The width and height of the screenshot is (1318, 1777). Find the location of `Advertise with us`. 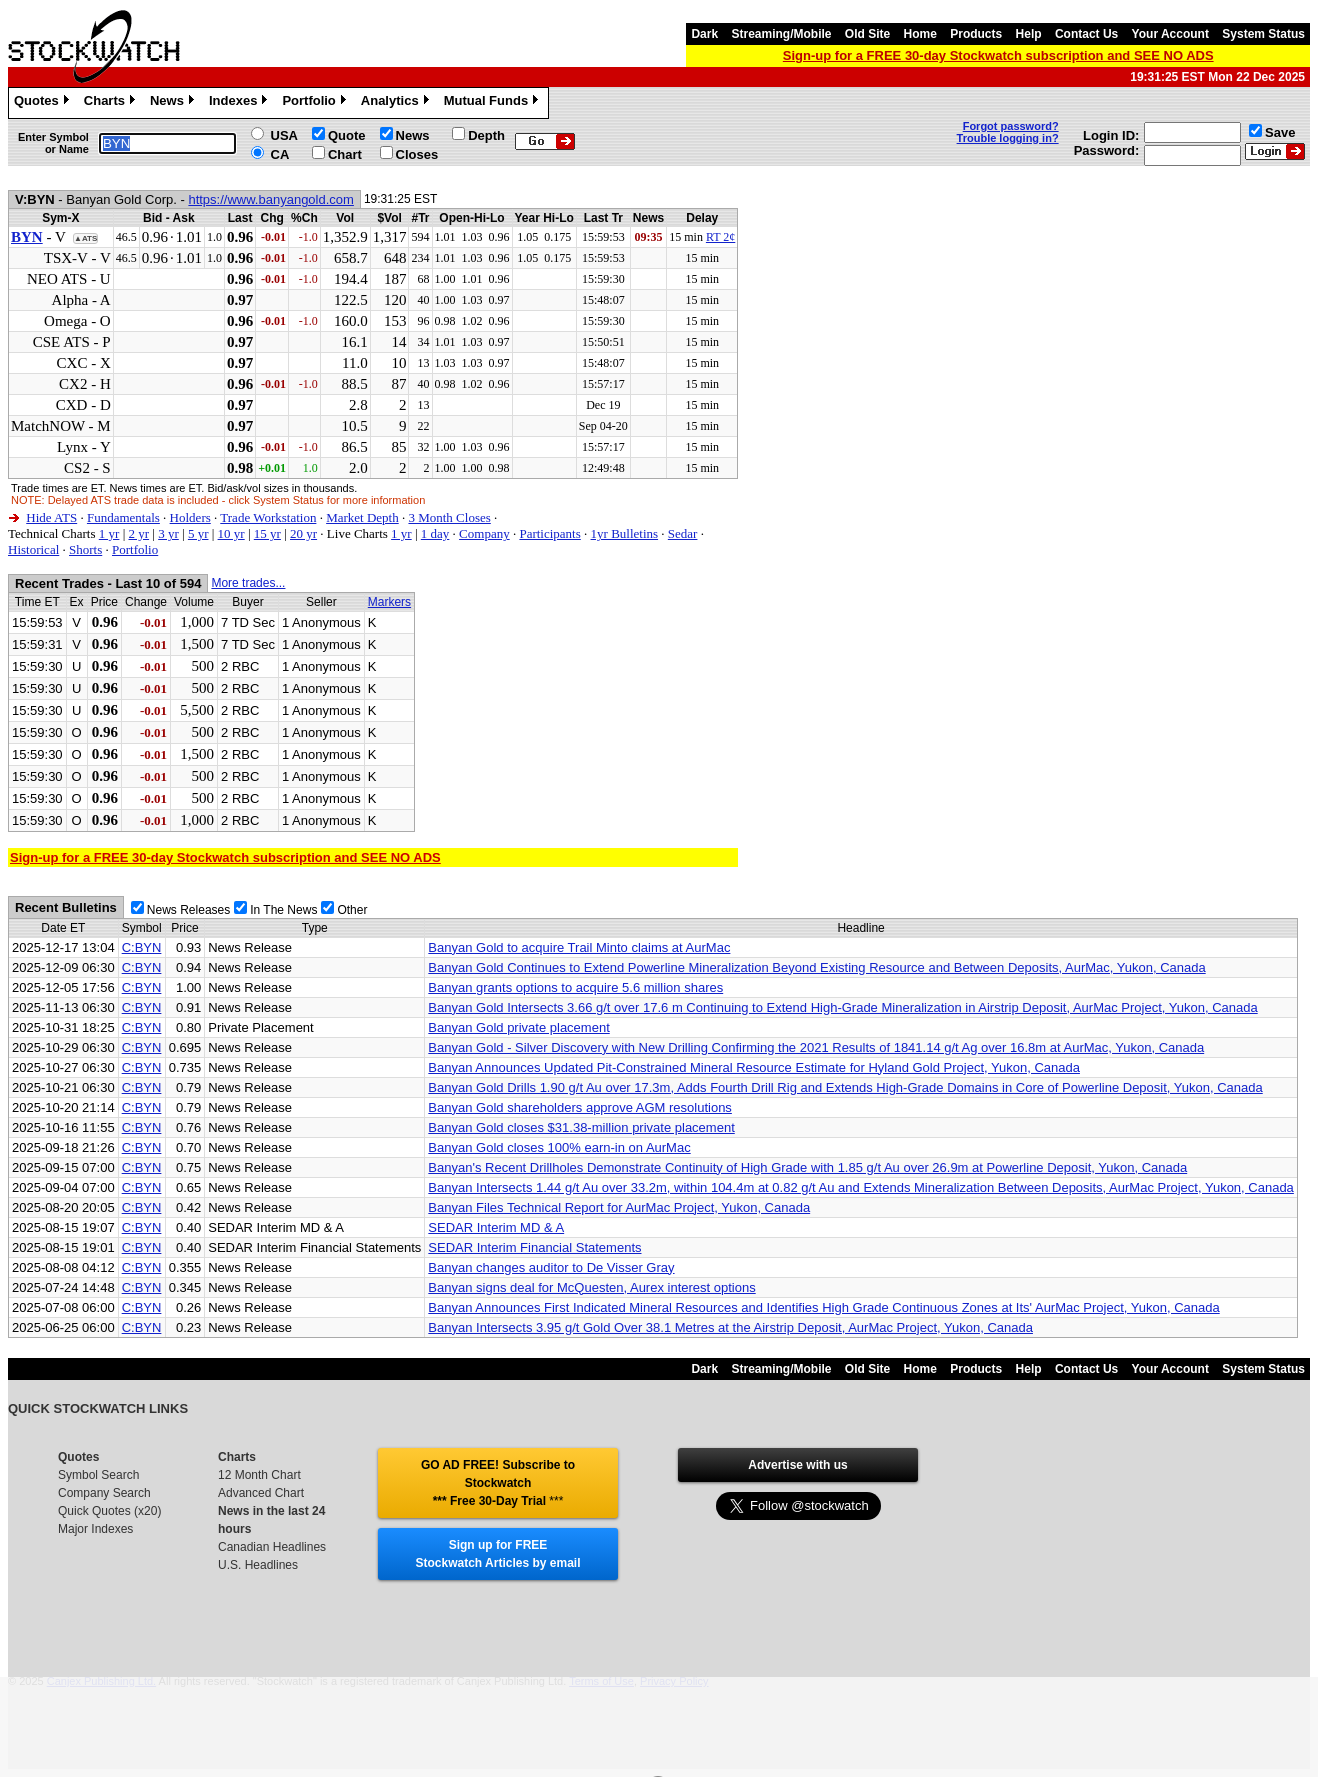

Advertise with us is located at coordinates (797, 1465).